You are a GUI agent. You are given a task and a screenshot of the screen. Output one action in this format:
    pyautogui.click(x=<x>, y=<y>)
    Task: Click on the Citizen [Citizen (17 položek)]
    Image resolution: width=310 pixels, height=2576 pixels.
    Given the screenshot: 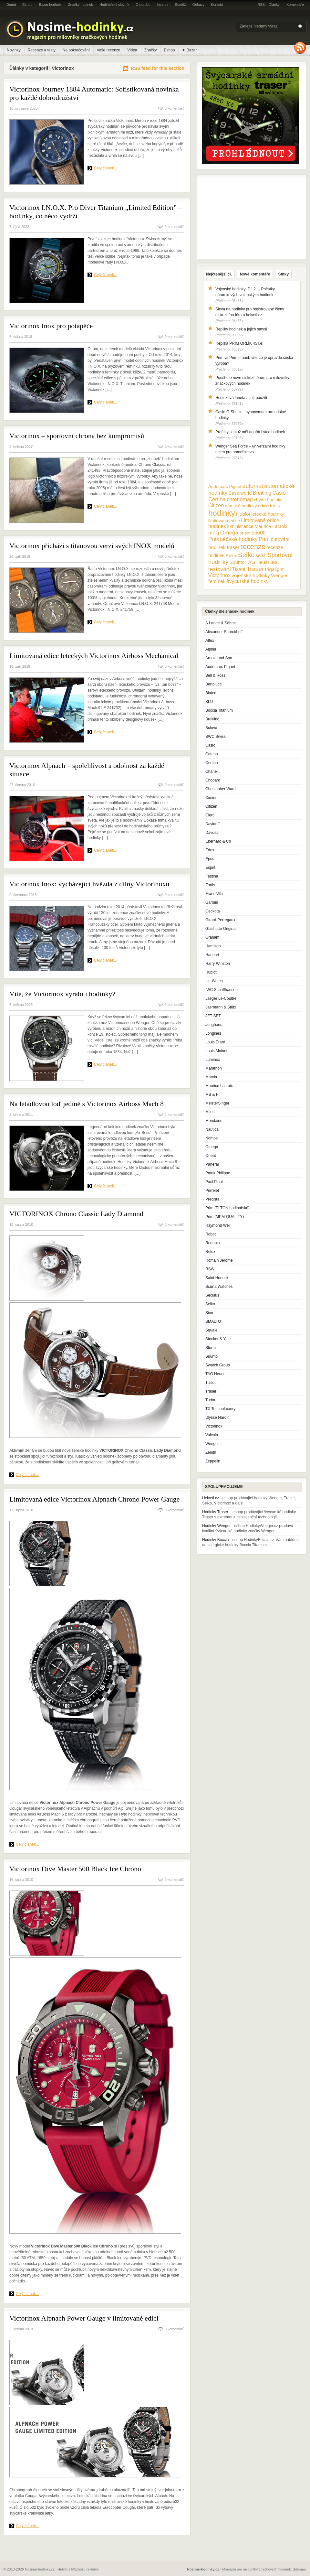 What is the action you would take?
    pyautogui.click(x=216, y=505)
    